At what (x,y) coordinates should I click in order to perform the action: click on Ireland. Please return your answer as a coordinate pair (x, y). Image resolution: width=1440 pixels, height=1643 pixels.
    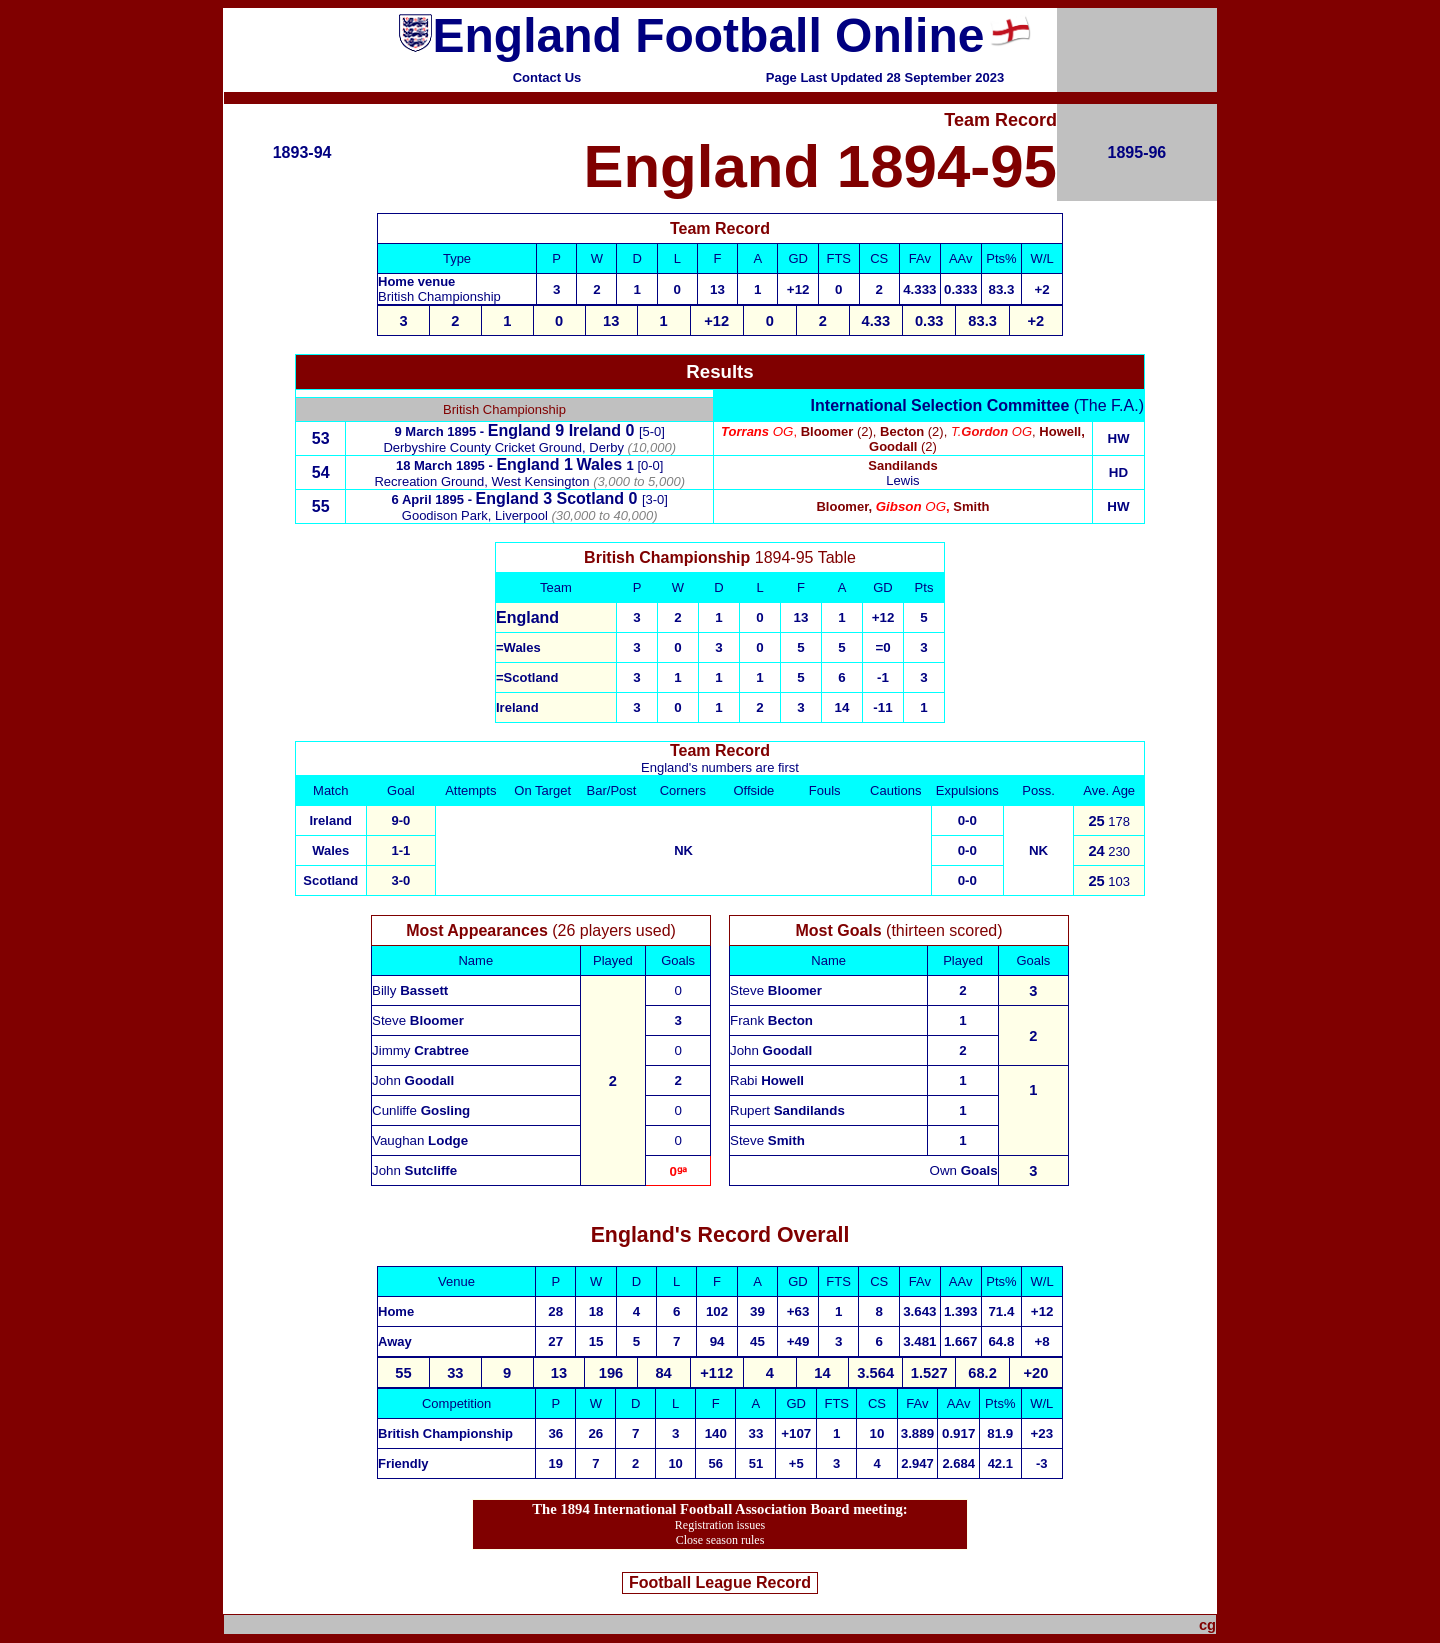
    Looking at the image, I should click on (595, 430).